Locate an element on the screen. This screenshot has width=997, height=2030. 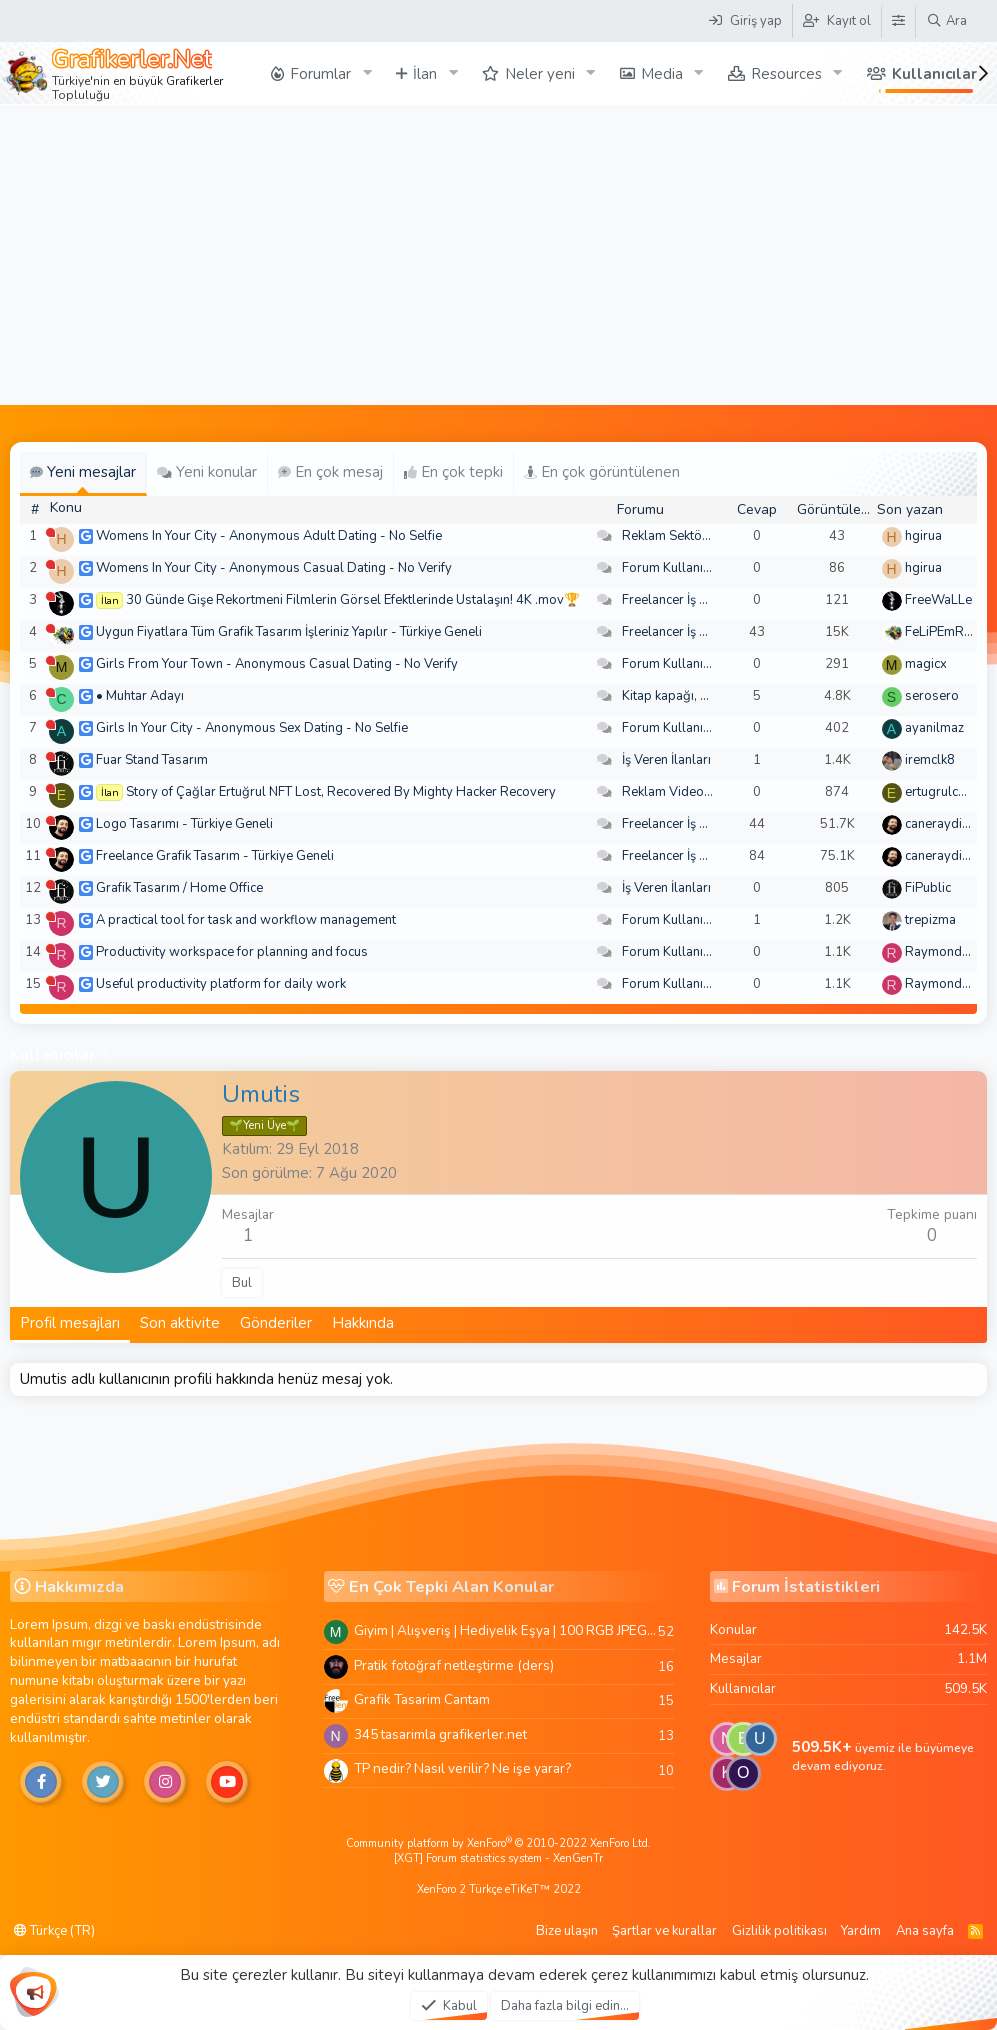
Freelancer İş Arayanlar is located at coordinates (689, 600).